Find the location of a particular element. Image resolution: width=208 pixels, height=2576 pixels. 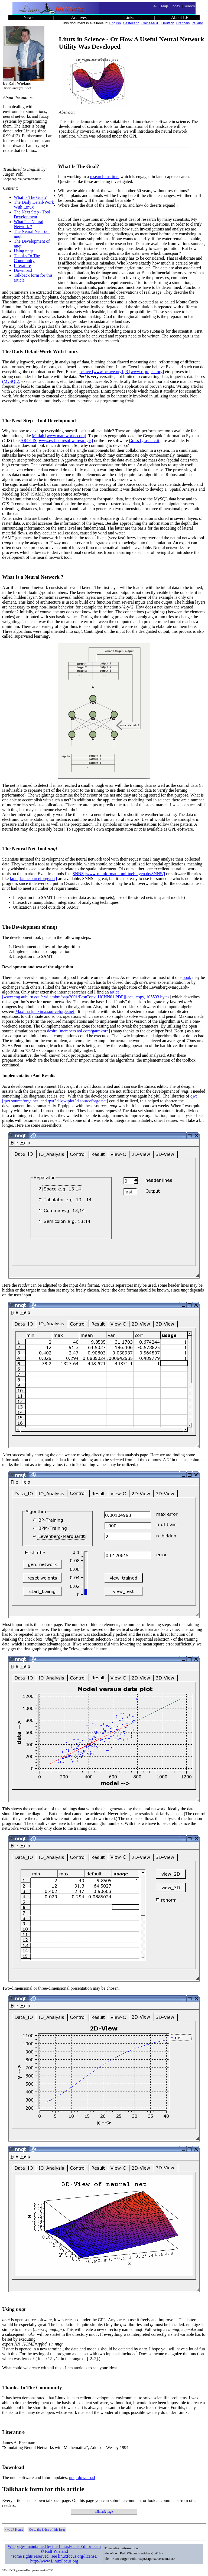

Francais is located at coordinates (183, 23).